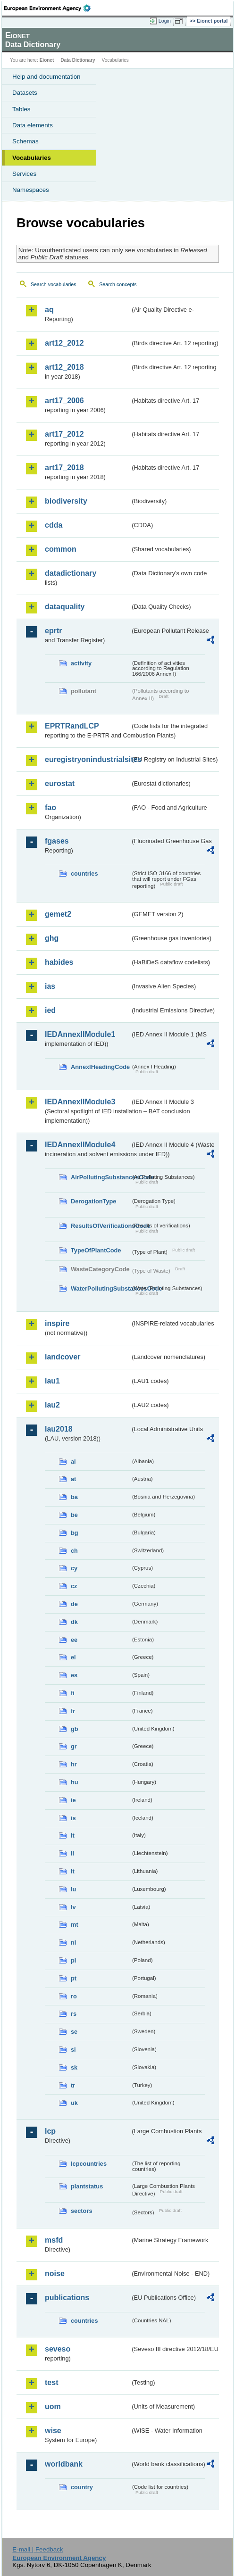  I want to click on lv, so click(73, 1907).